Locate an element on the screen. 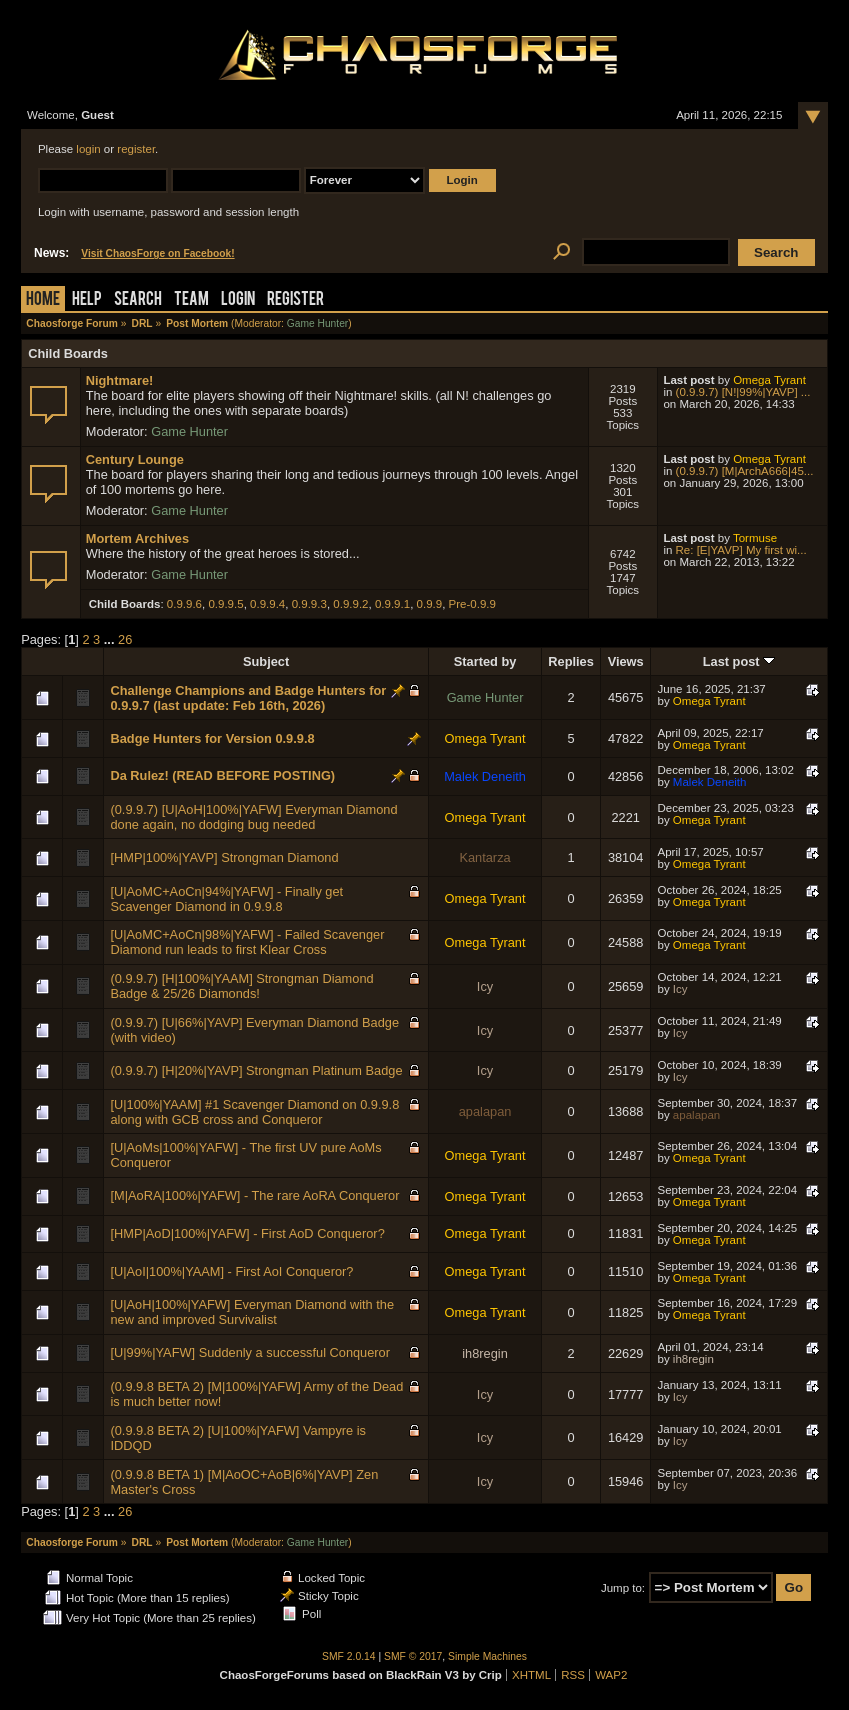  Jump to: is located at coordinates (623, 1588).